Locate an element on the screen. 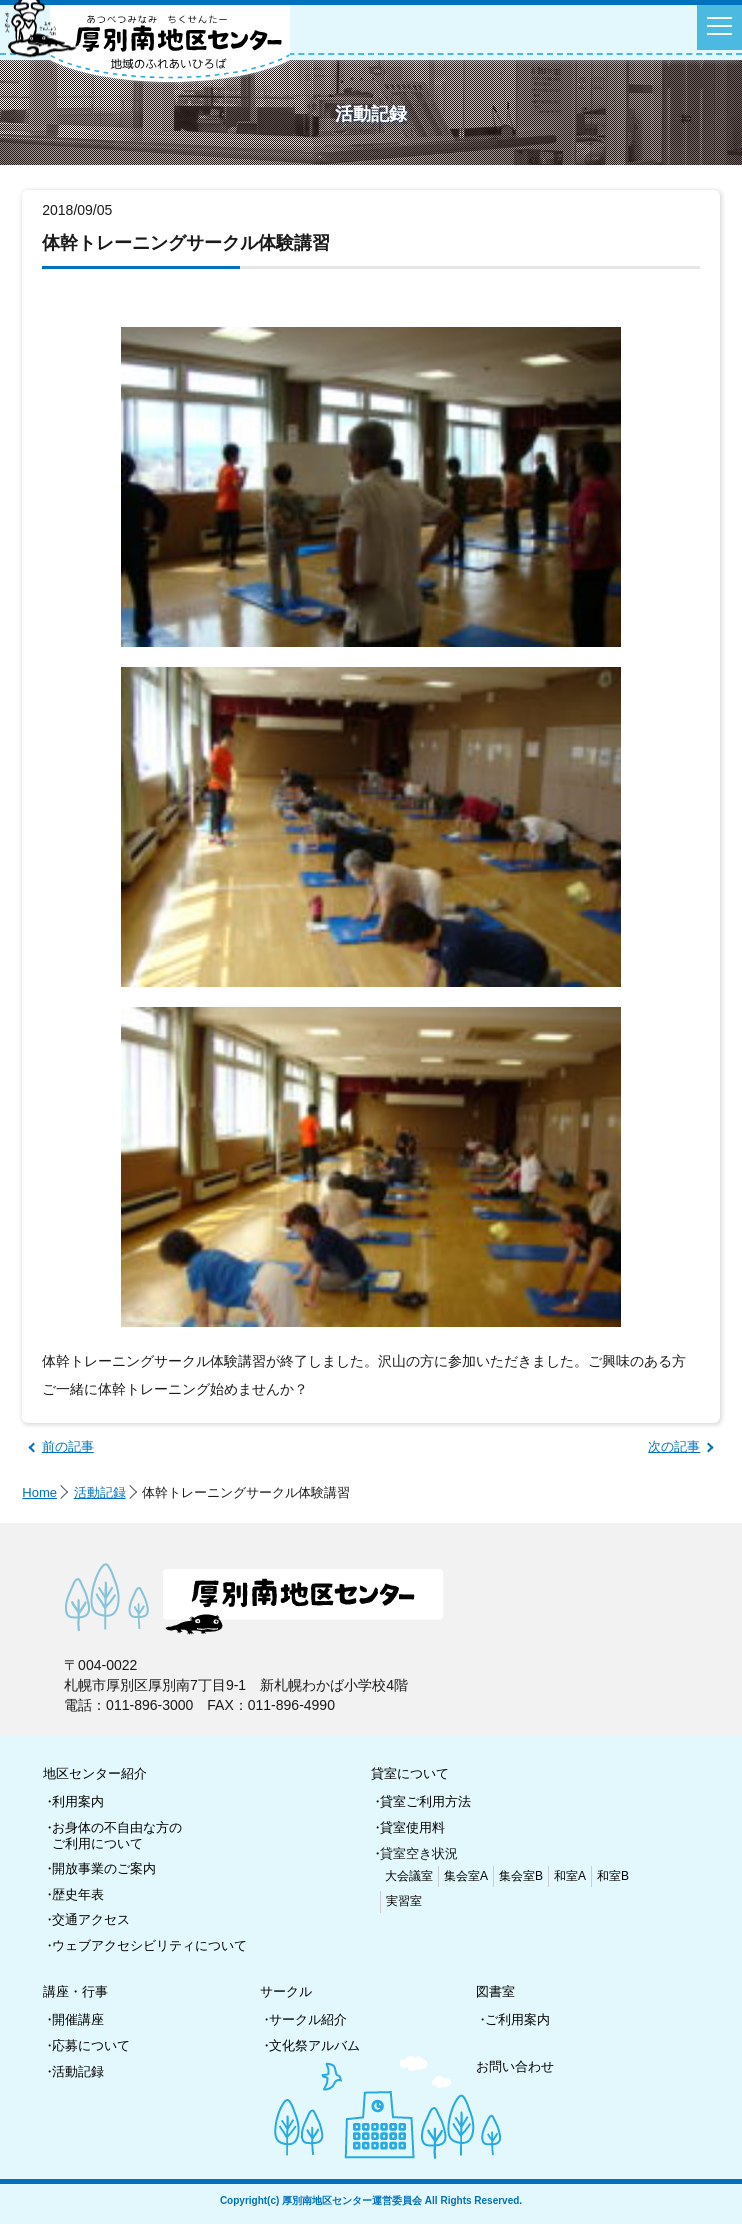  活動記録 is located at coordinates (100, 1492).